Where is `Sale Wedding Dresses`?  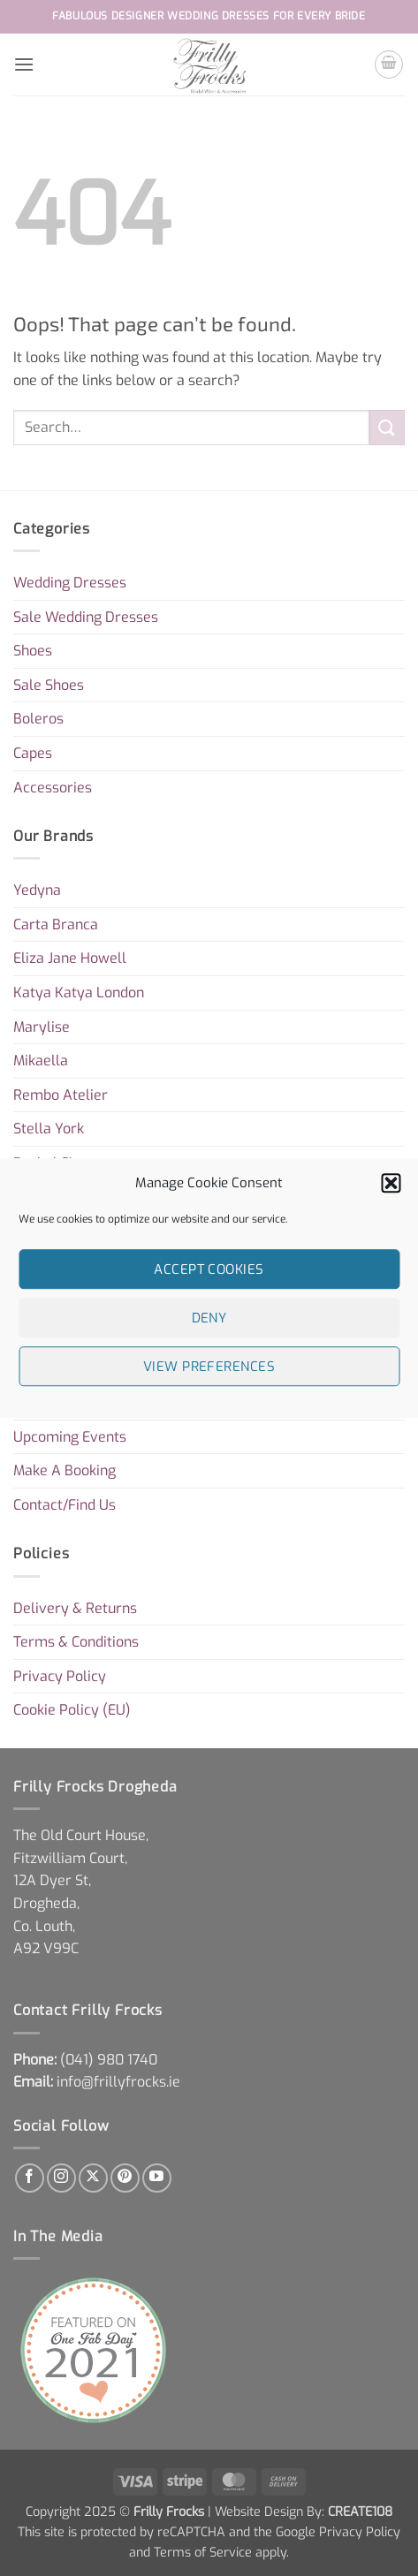
Sale Wedding Dresses is located at coordinates (85, 617).